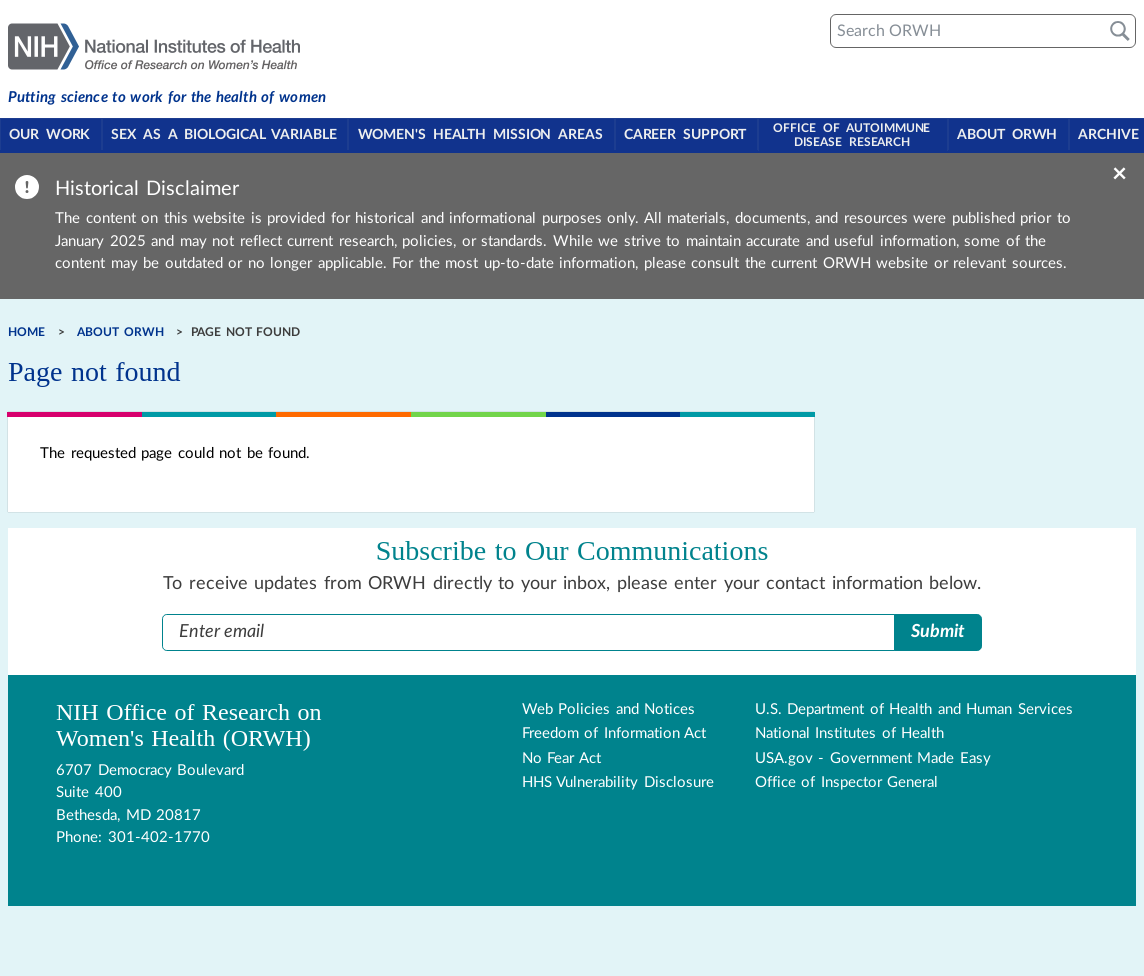 The width and height of the screenshot is (1144, 976). What do you see at coordinates (1104, 136) in the screenshot?
I see `Archive` at bounding box center [1104, 136].